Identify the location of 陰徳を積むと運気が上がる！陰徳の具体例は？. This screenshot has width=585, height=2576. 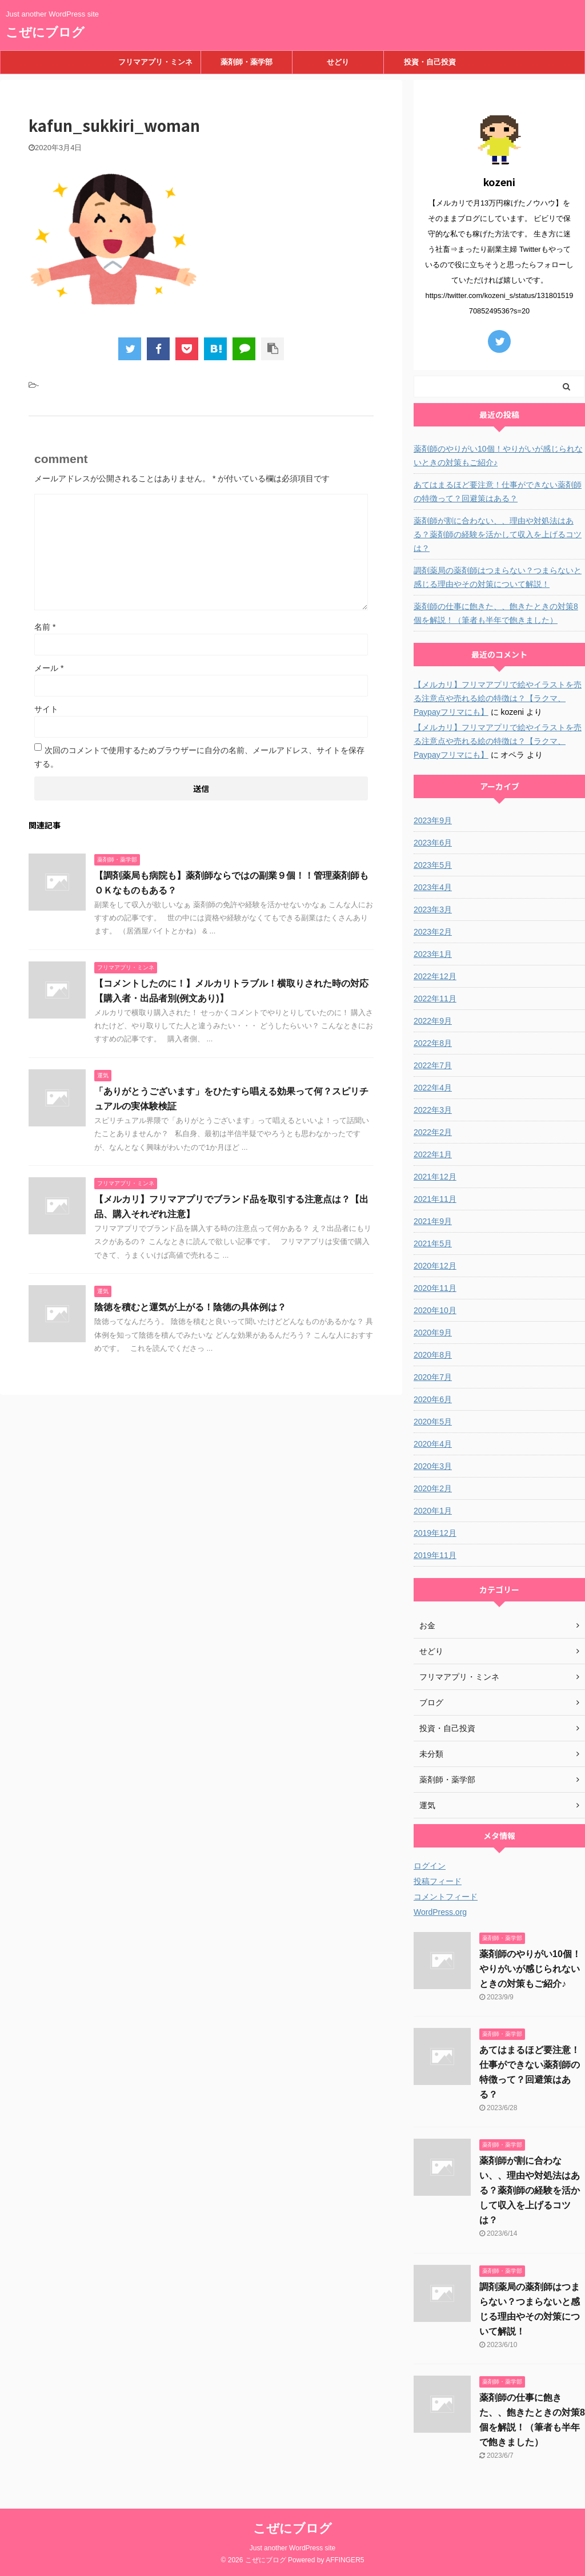
(190, 1307).